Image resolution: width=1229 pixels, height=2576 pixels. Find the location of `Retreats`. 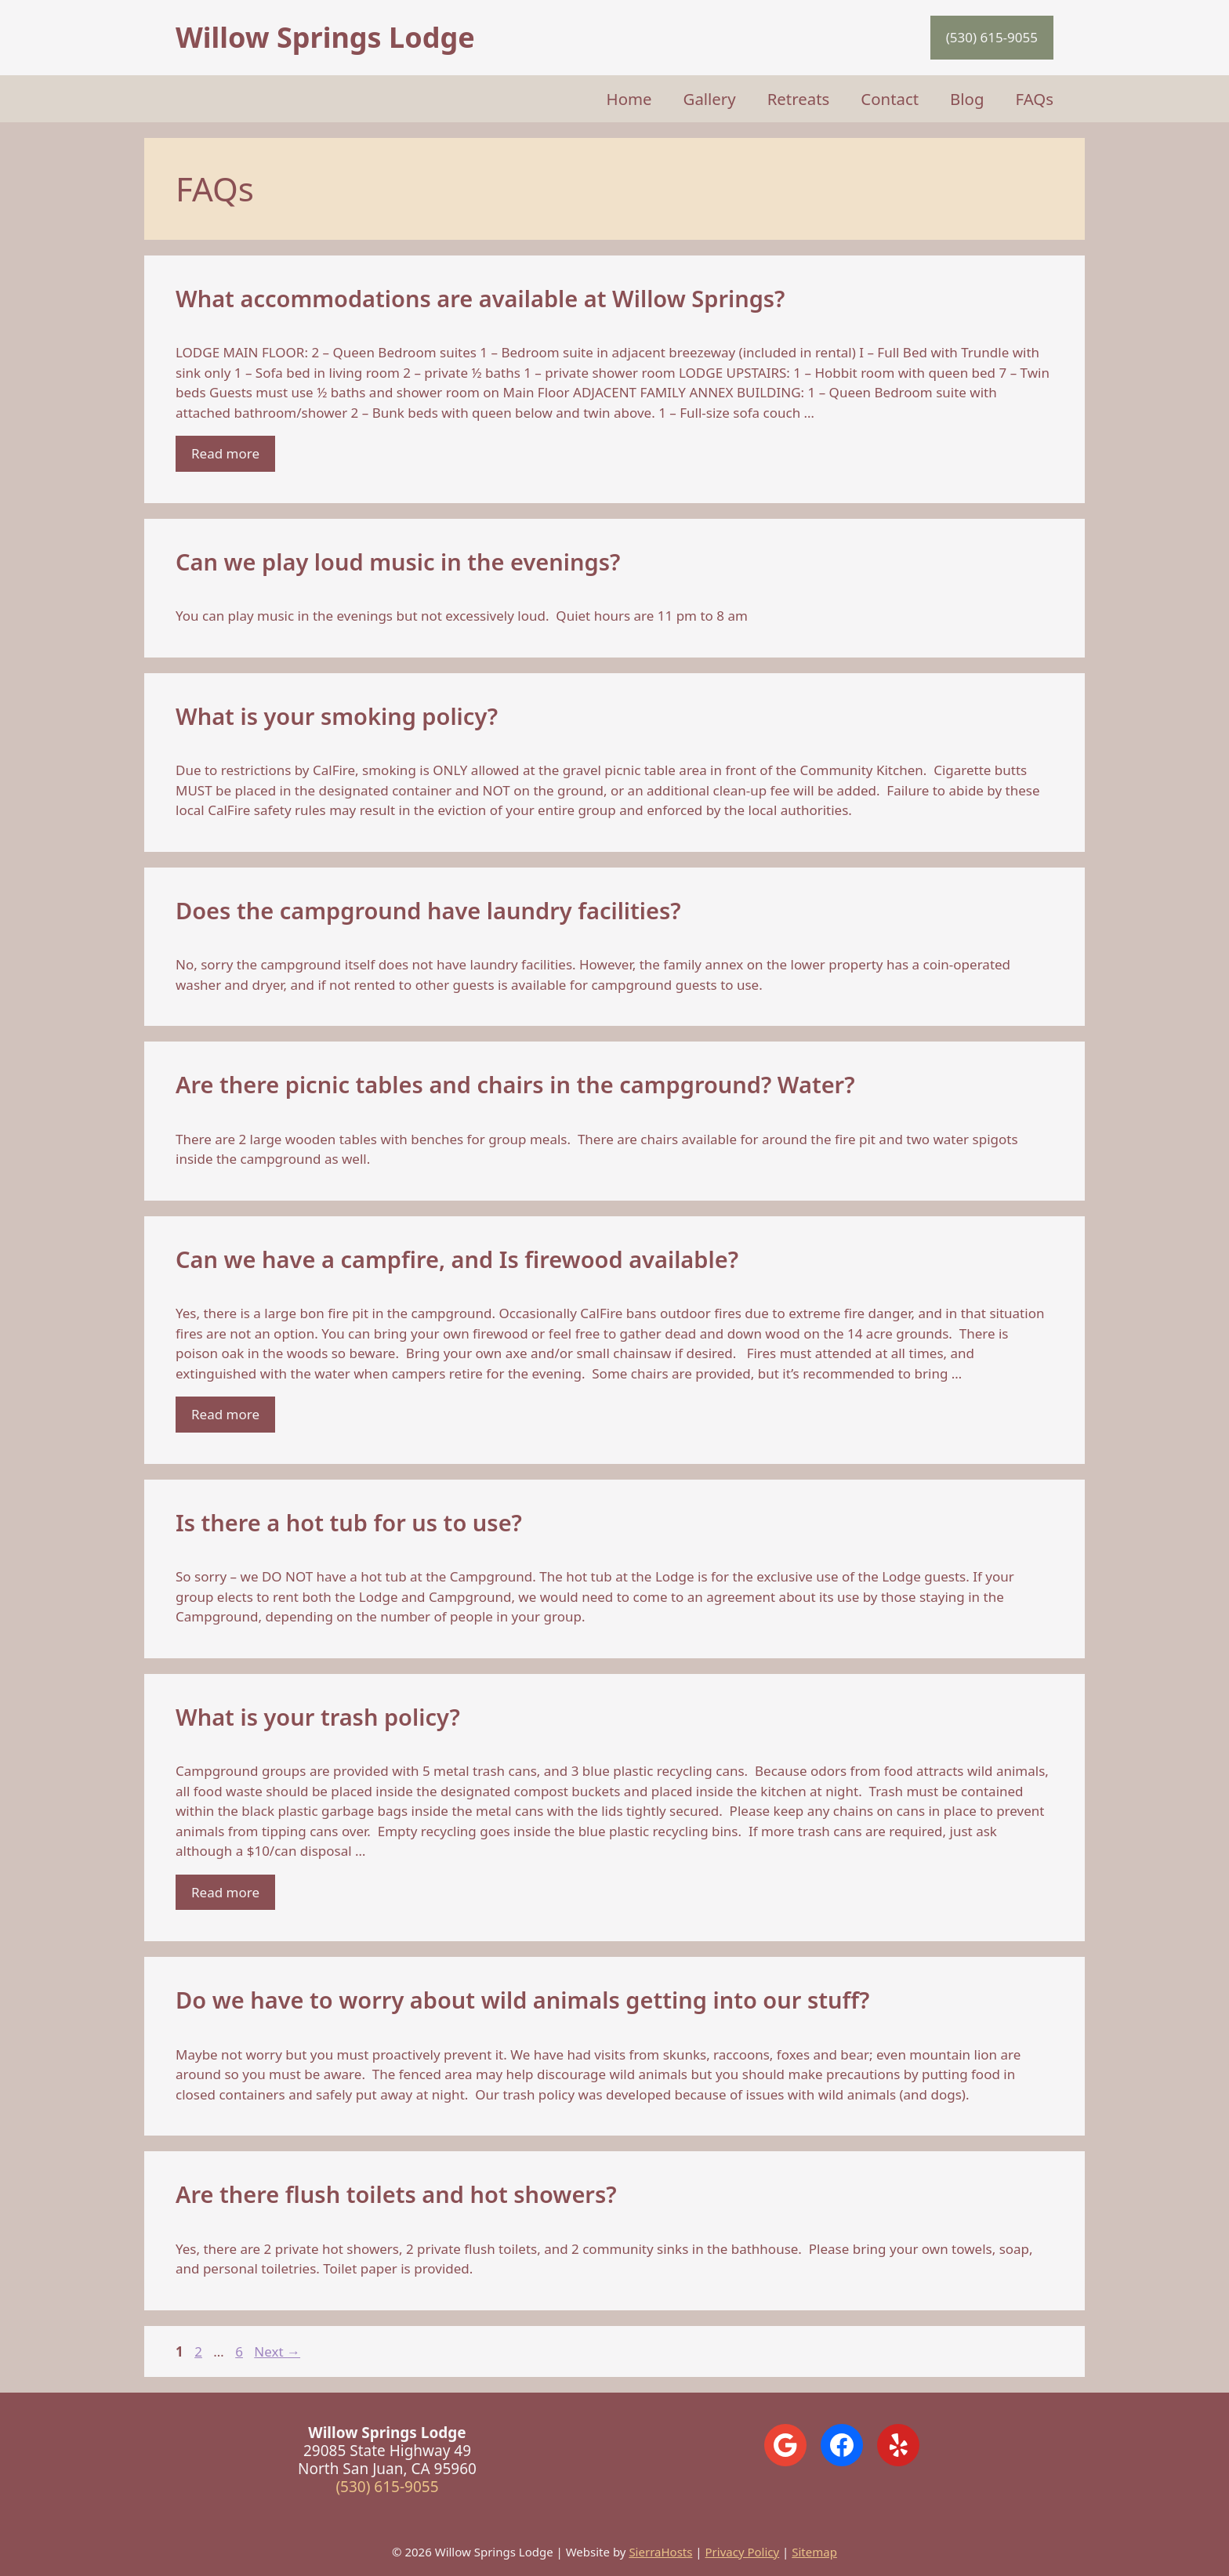

Retreats is located at coordinates (798, 99).